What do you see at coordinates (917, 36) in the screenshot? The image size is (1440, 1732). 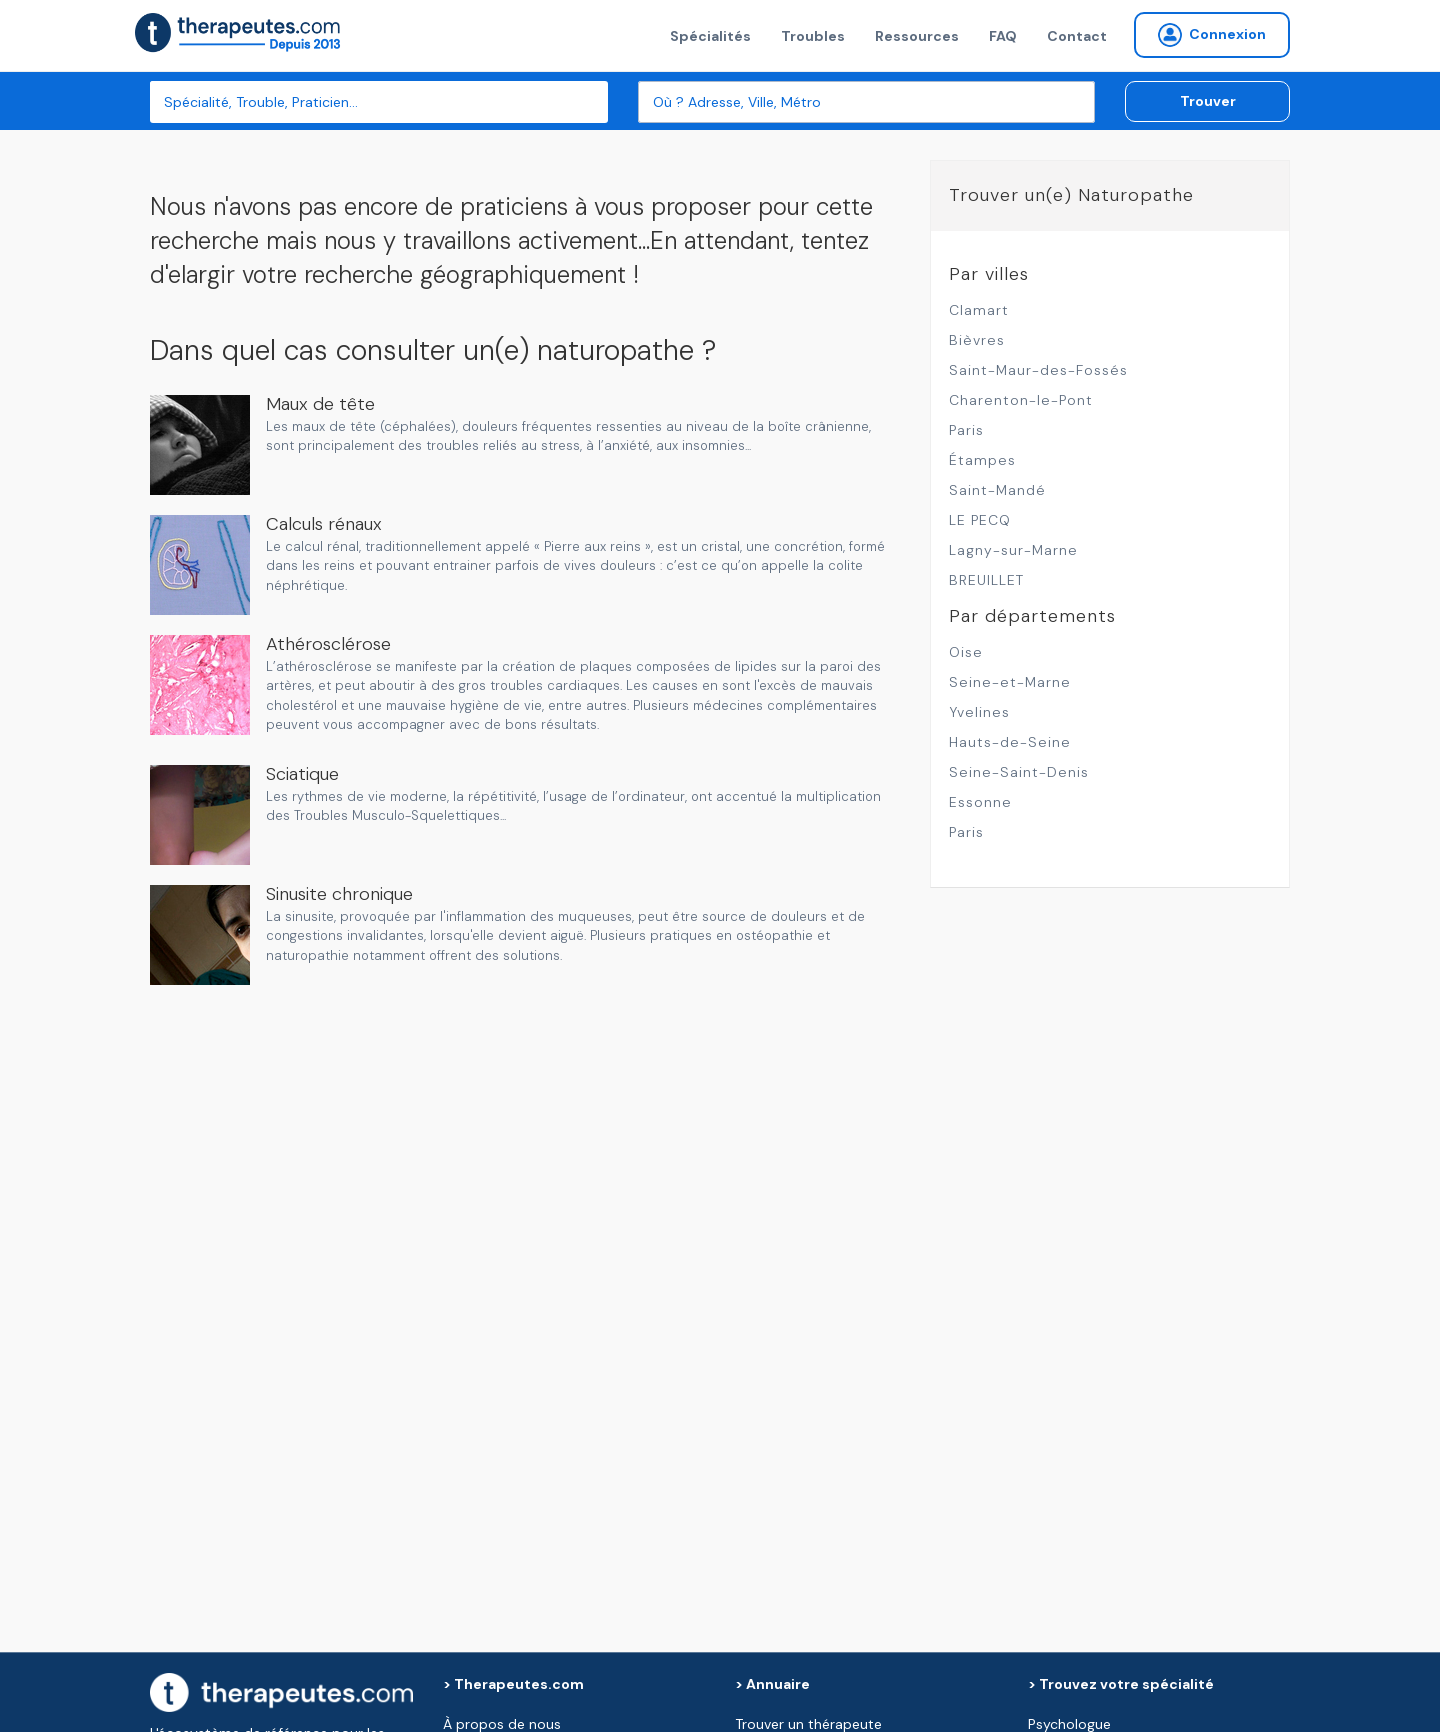 I see `Ressources` at bounding box center [917, 36].